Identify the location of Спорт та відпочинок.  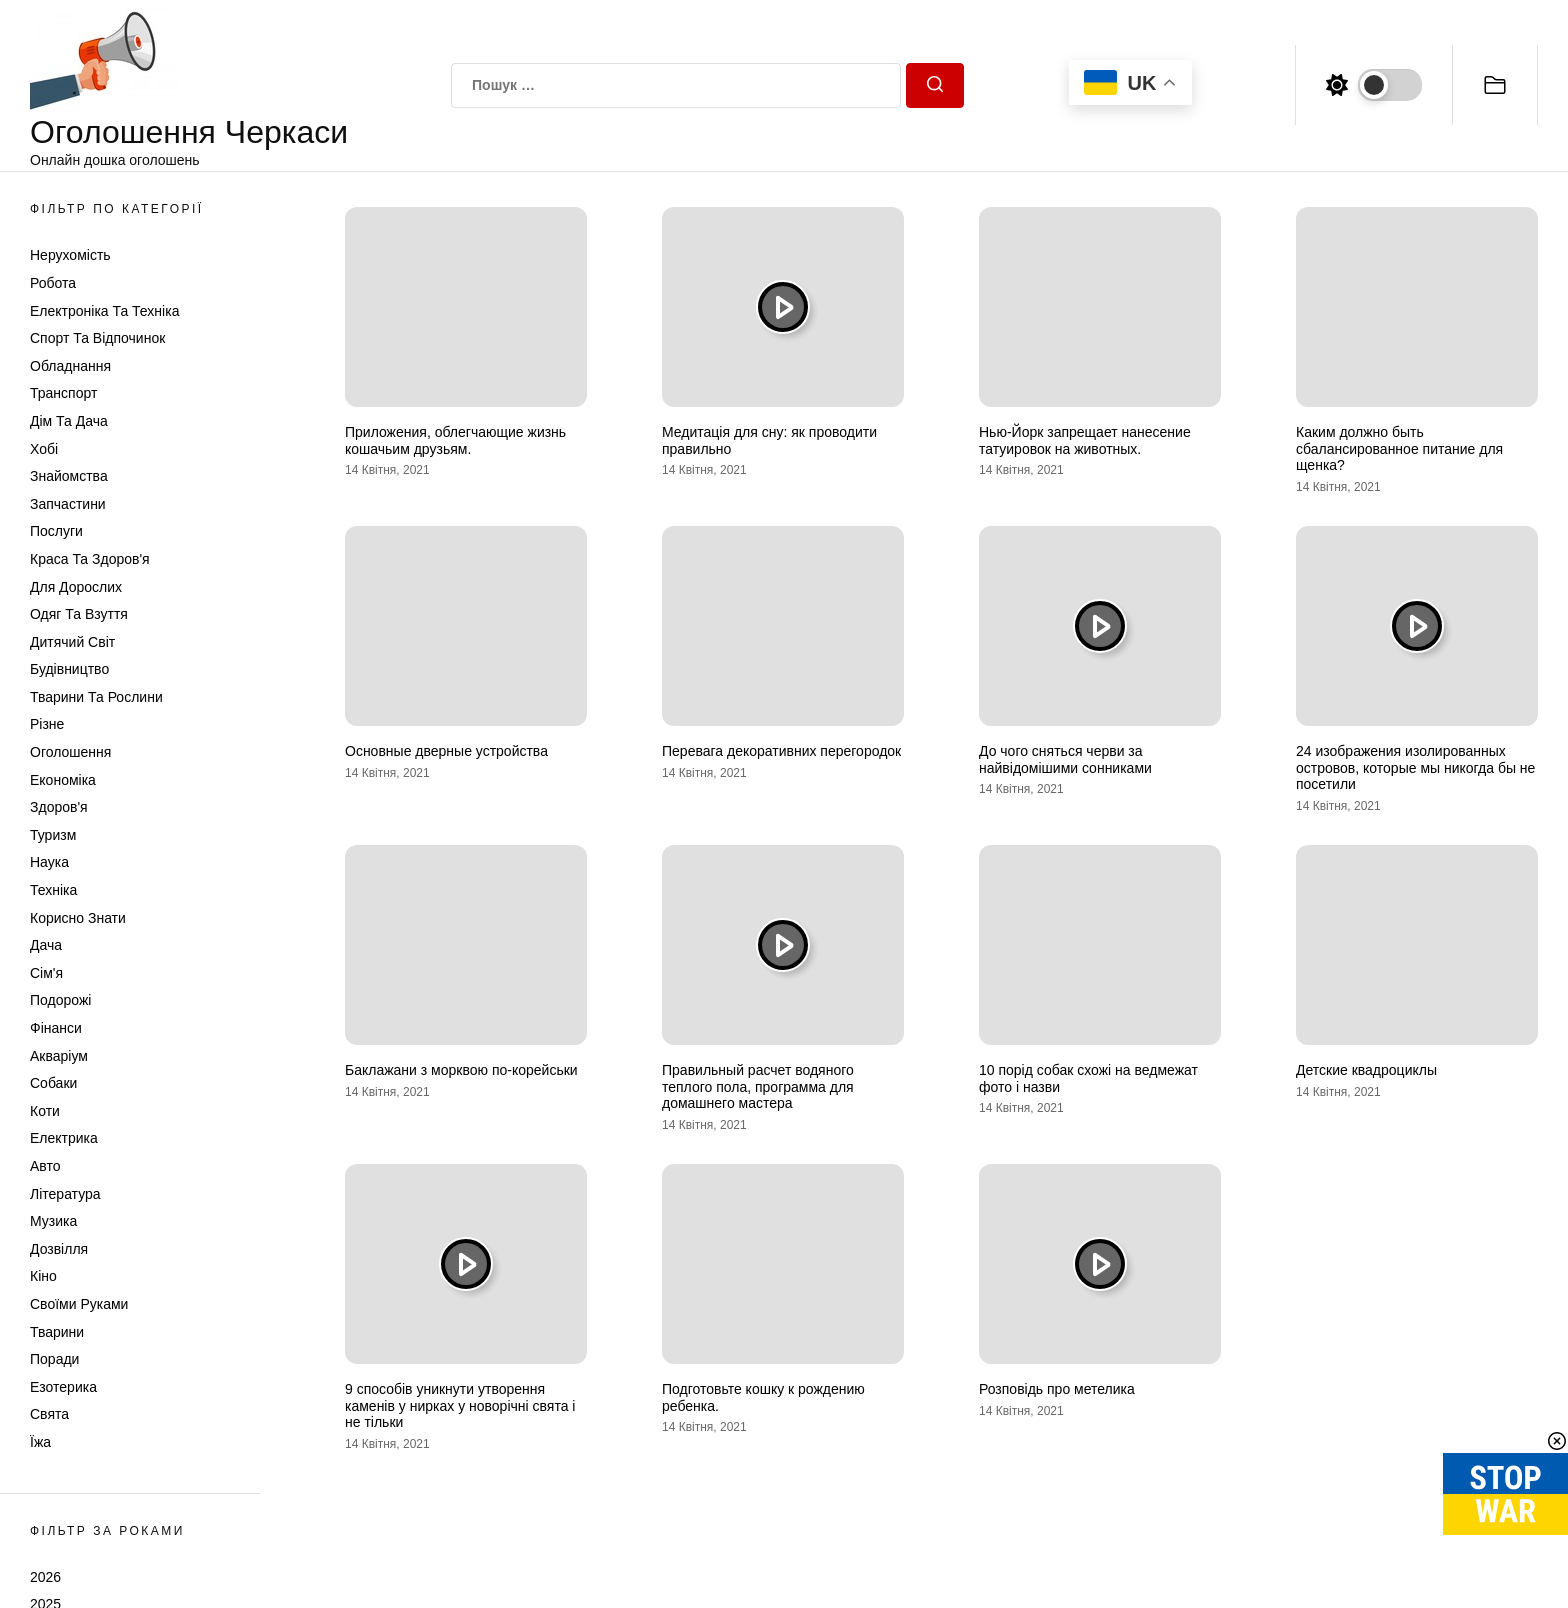
(97, 338).